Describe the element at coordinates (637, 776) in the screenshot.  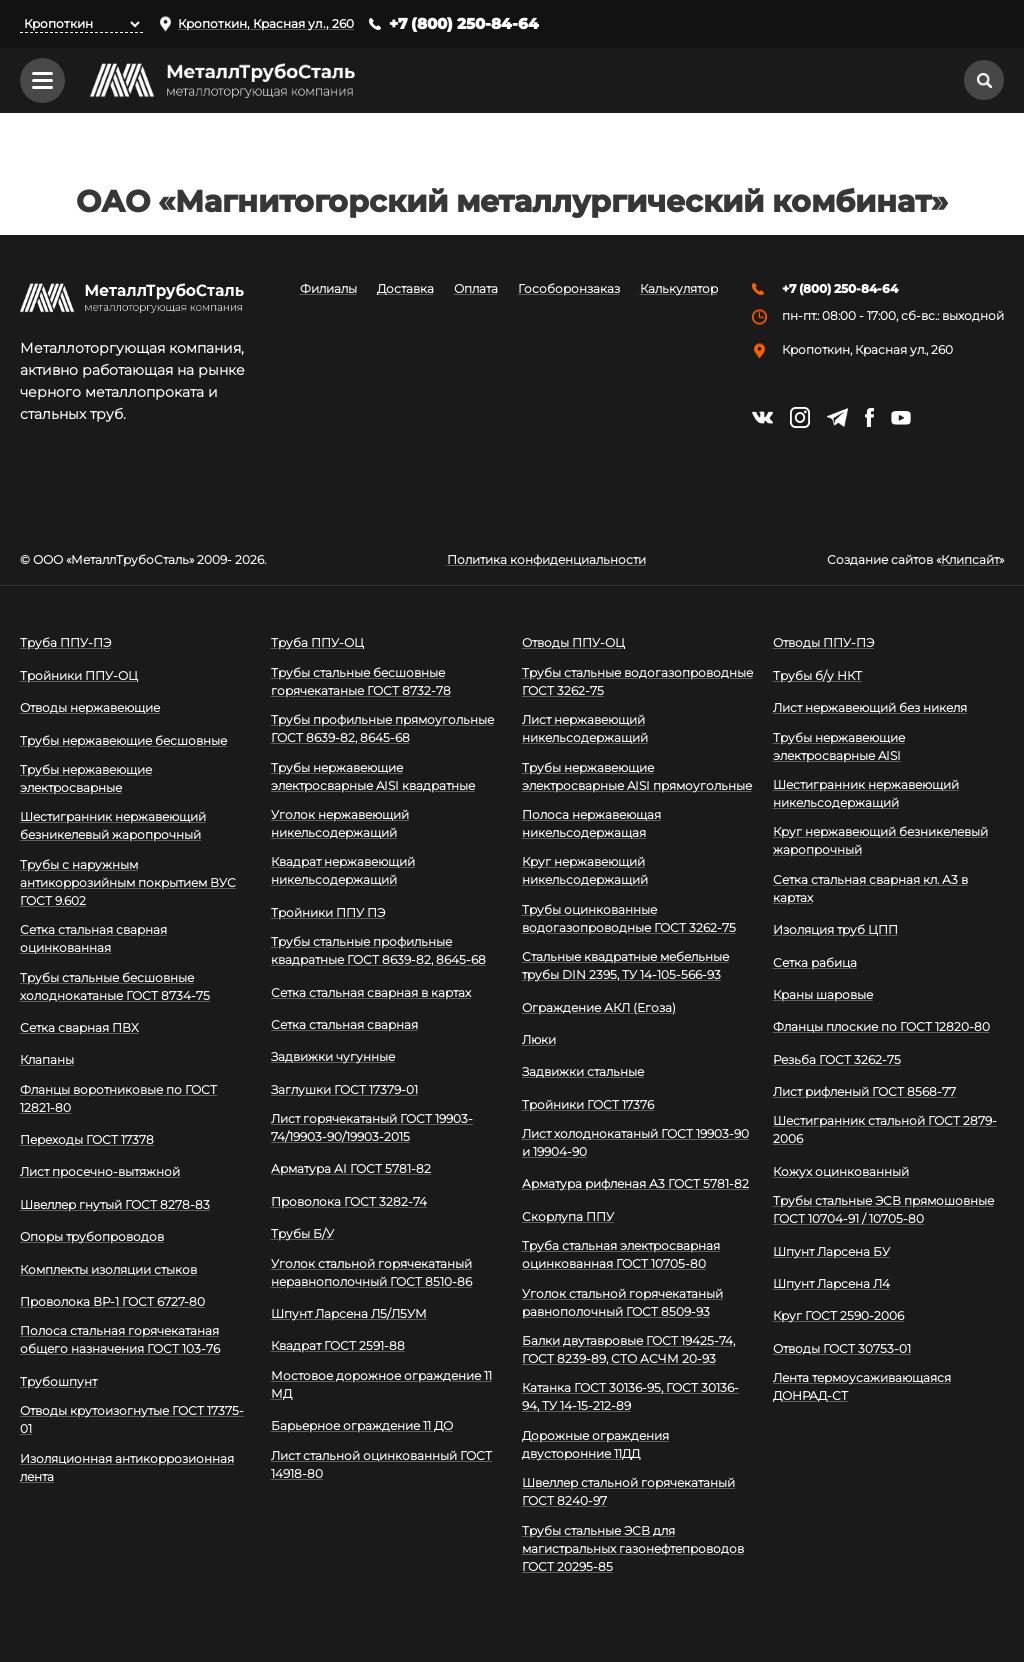
I see `Трубы нержавеющие электросварные AISI прямоугольные` at that location.